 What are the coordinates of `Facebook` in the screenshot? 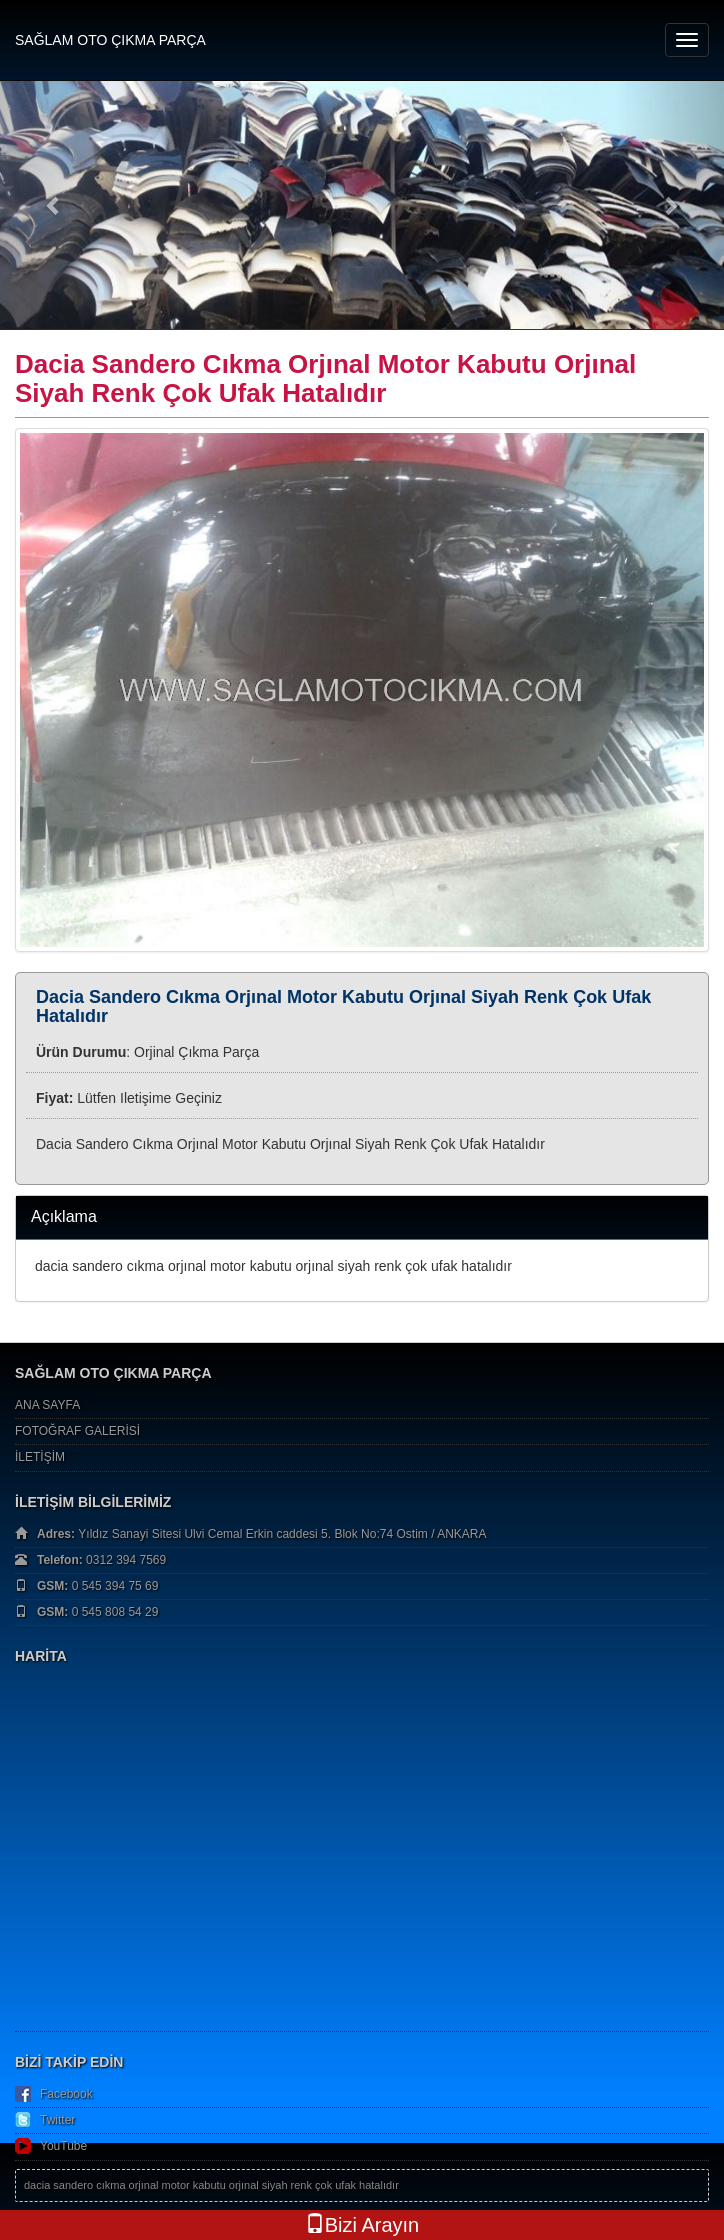 It's located at (66, 2094).